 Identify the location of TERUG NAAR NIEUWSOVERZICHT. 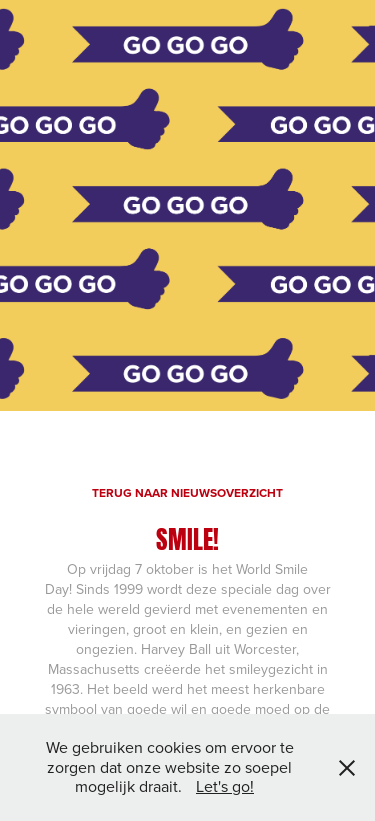
(187, 492).